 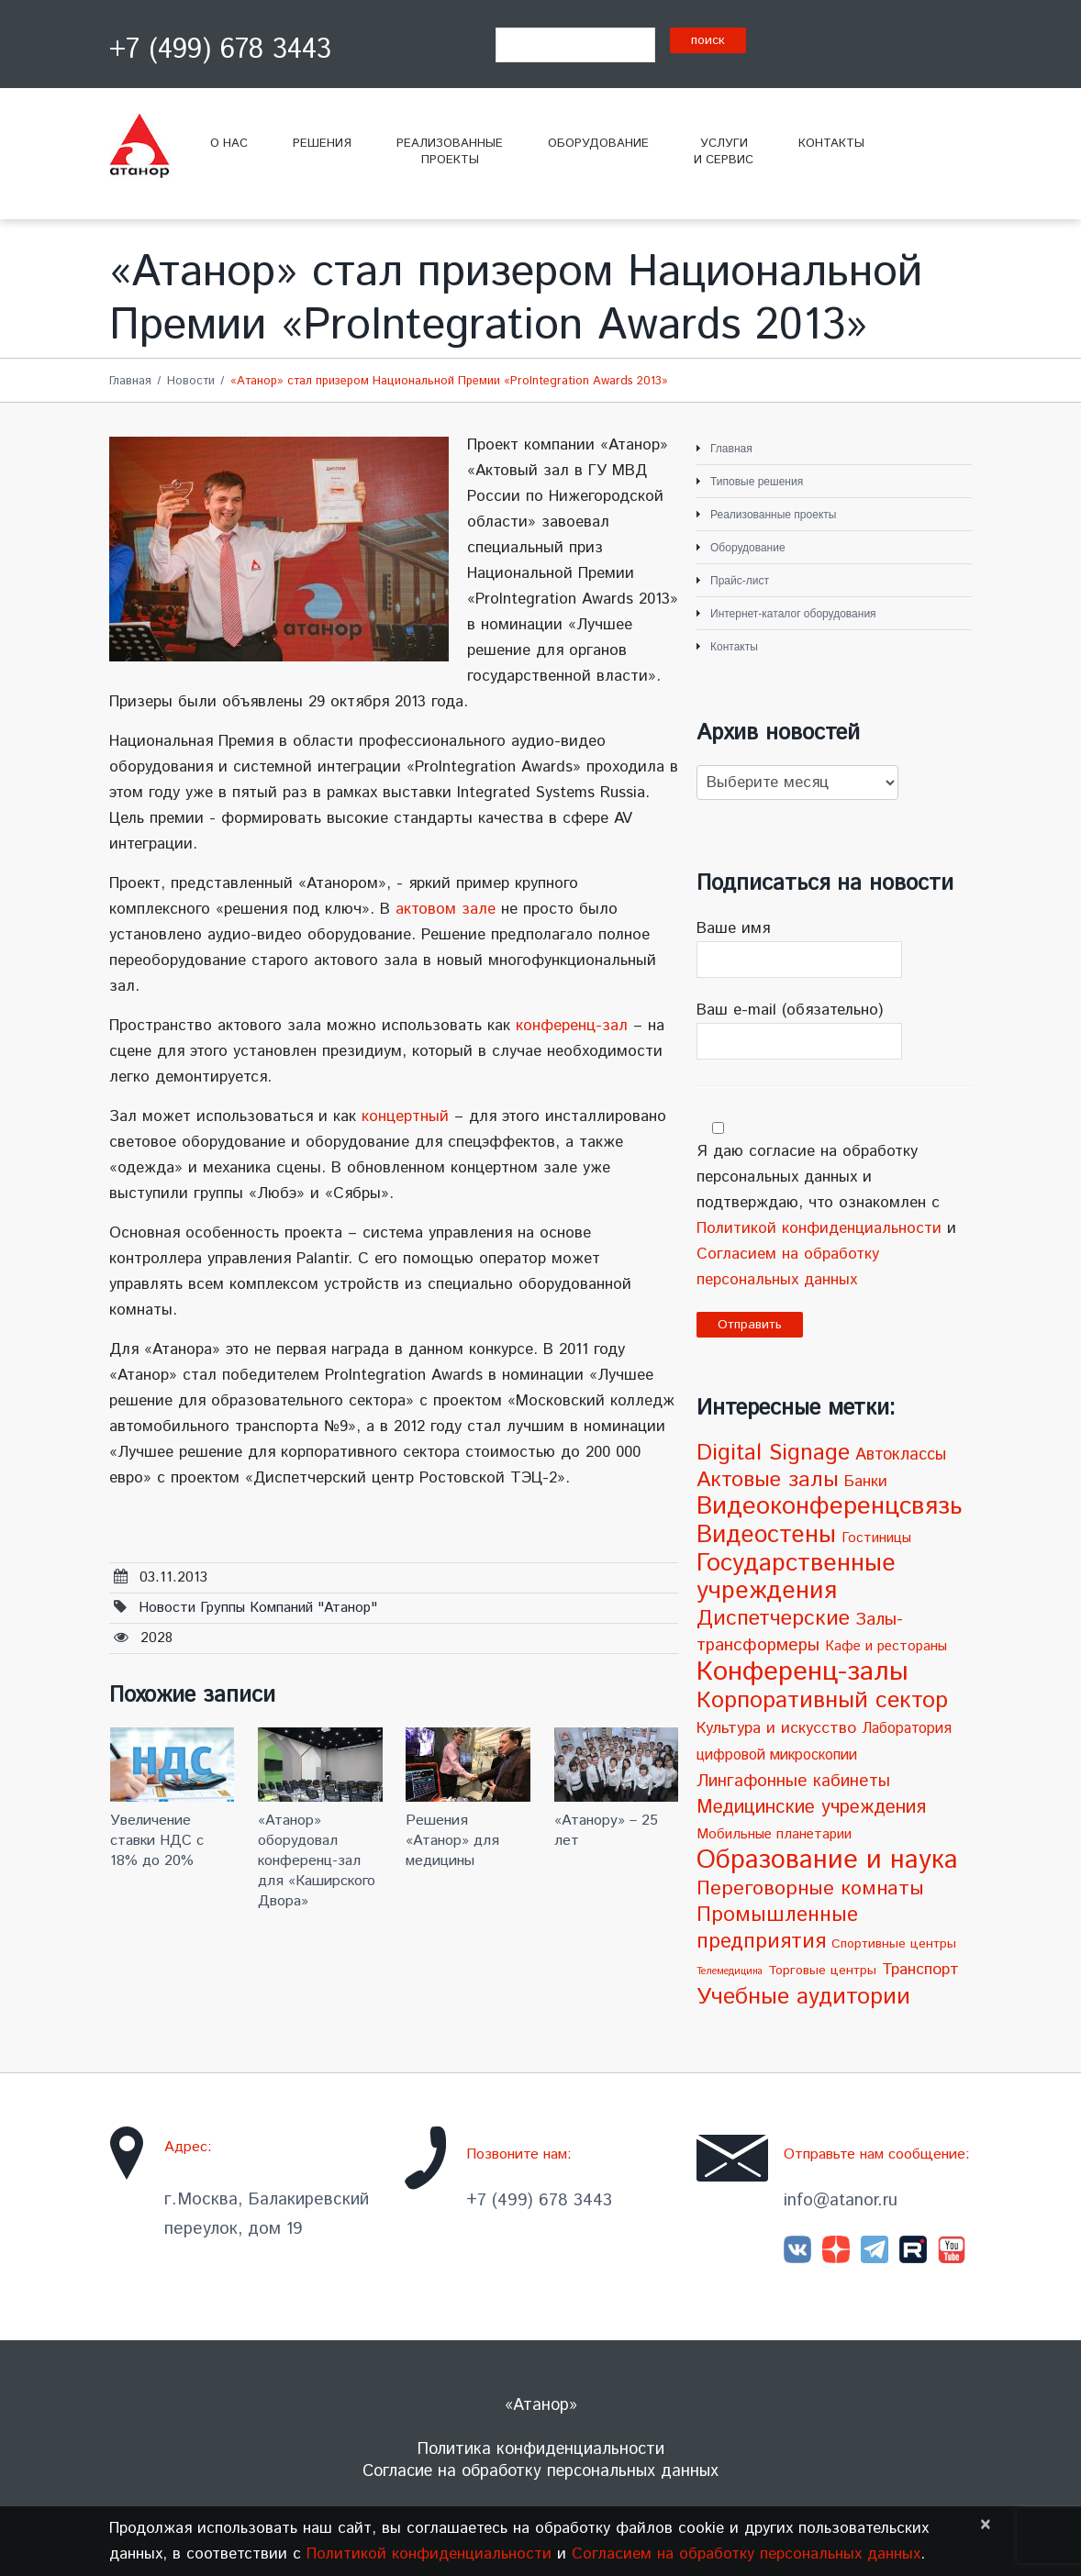 What do you see at coordinates (730, 1971) in the screenshot?
I see `Телемедицина [Телемедицина (1 элемент)]` at bounding box center [730, 1971].